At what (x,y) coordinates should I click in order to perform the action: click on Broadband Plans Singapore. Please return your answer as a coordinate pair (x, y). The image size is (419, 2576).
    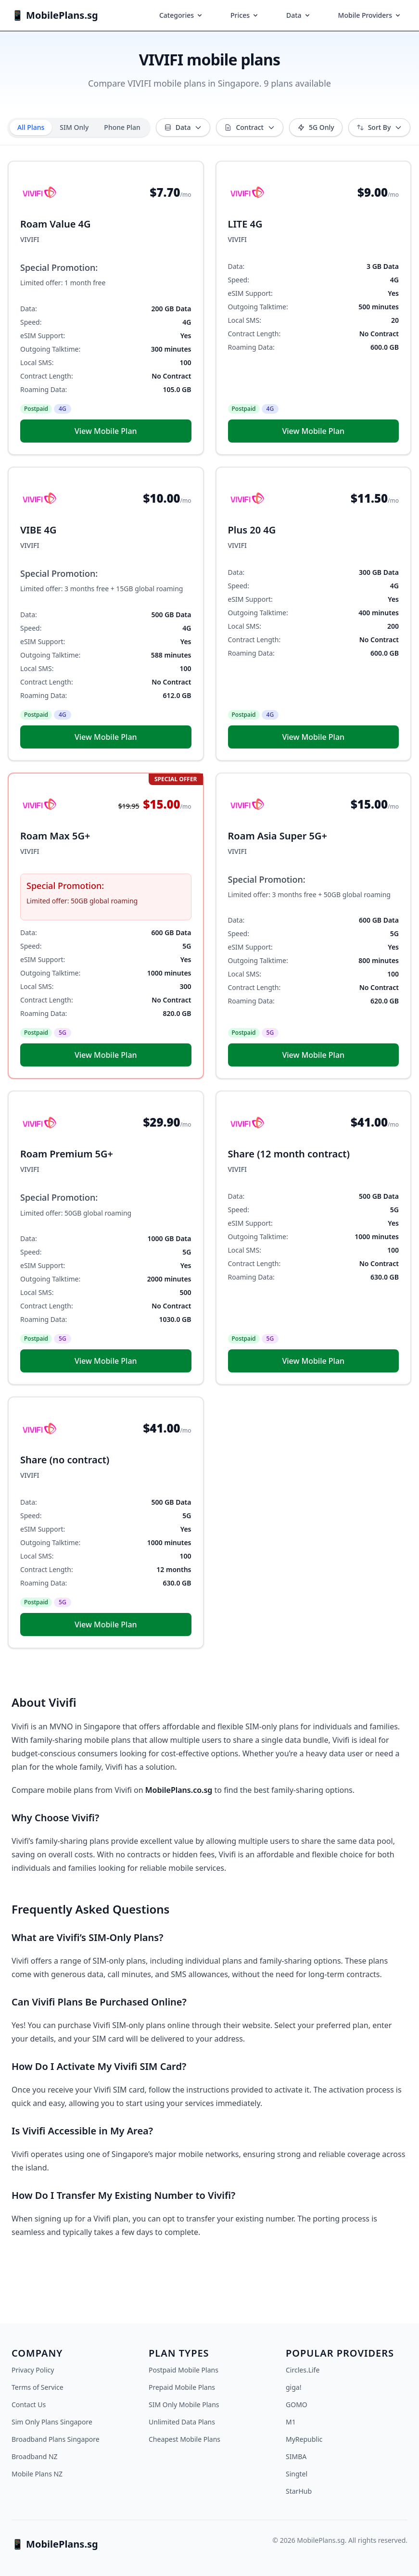
    Looking at the image, I should click on (56, 2439).